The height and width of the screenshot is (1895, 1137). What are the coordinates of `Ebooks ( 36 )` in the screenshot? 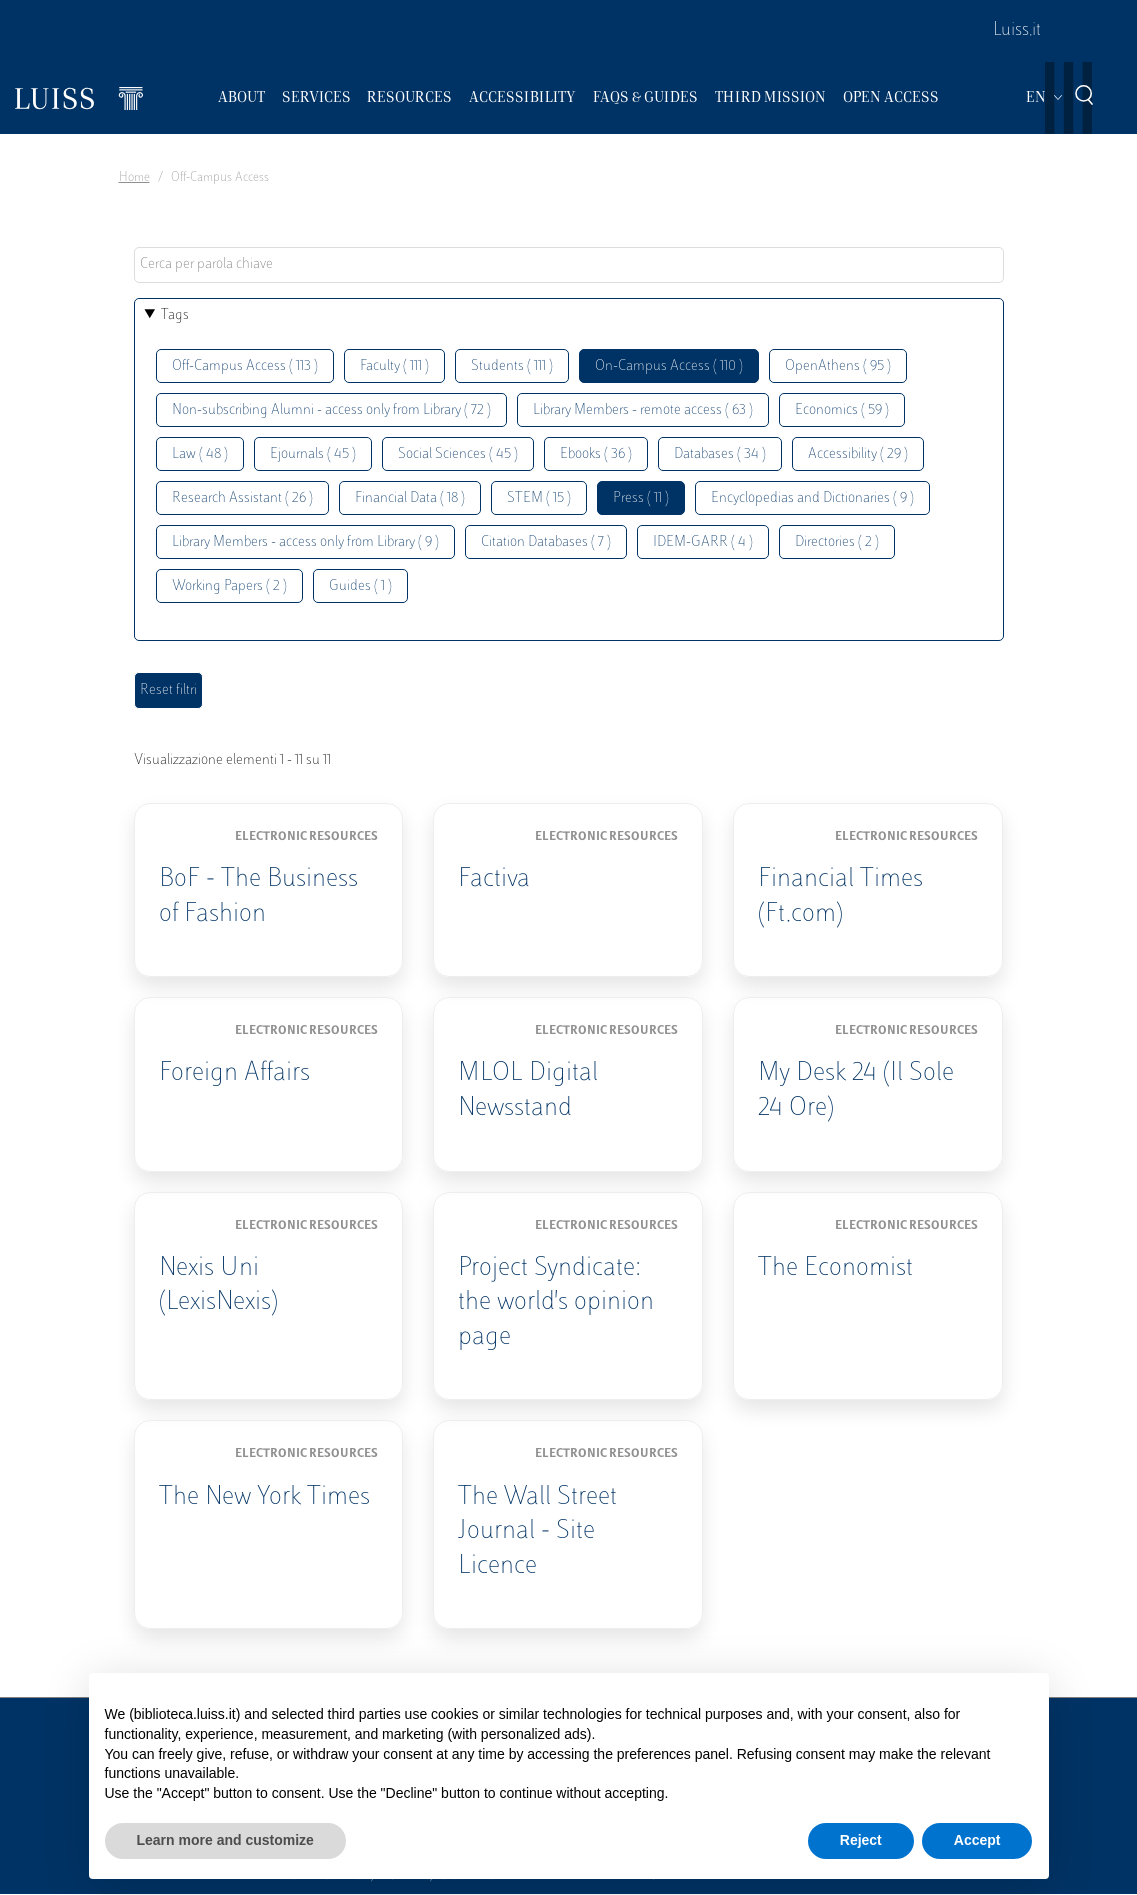 It's located at (596, 454).